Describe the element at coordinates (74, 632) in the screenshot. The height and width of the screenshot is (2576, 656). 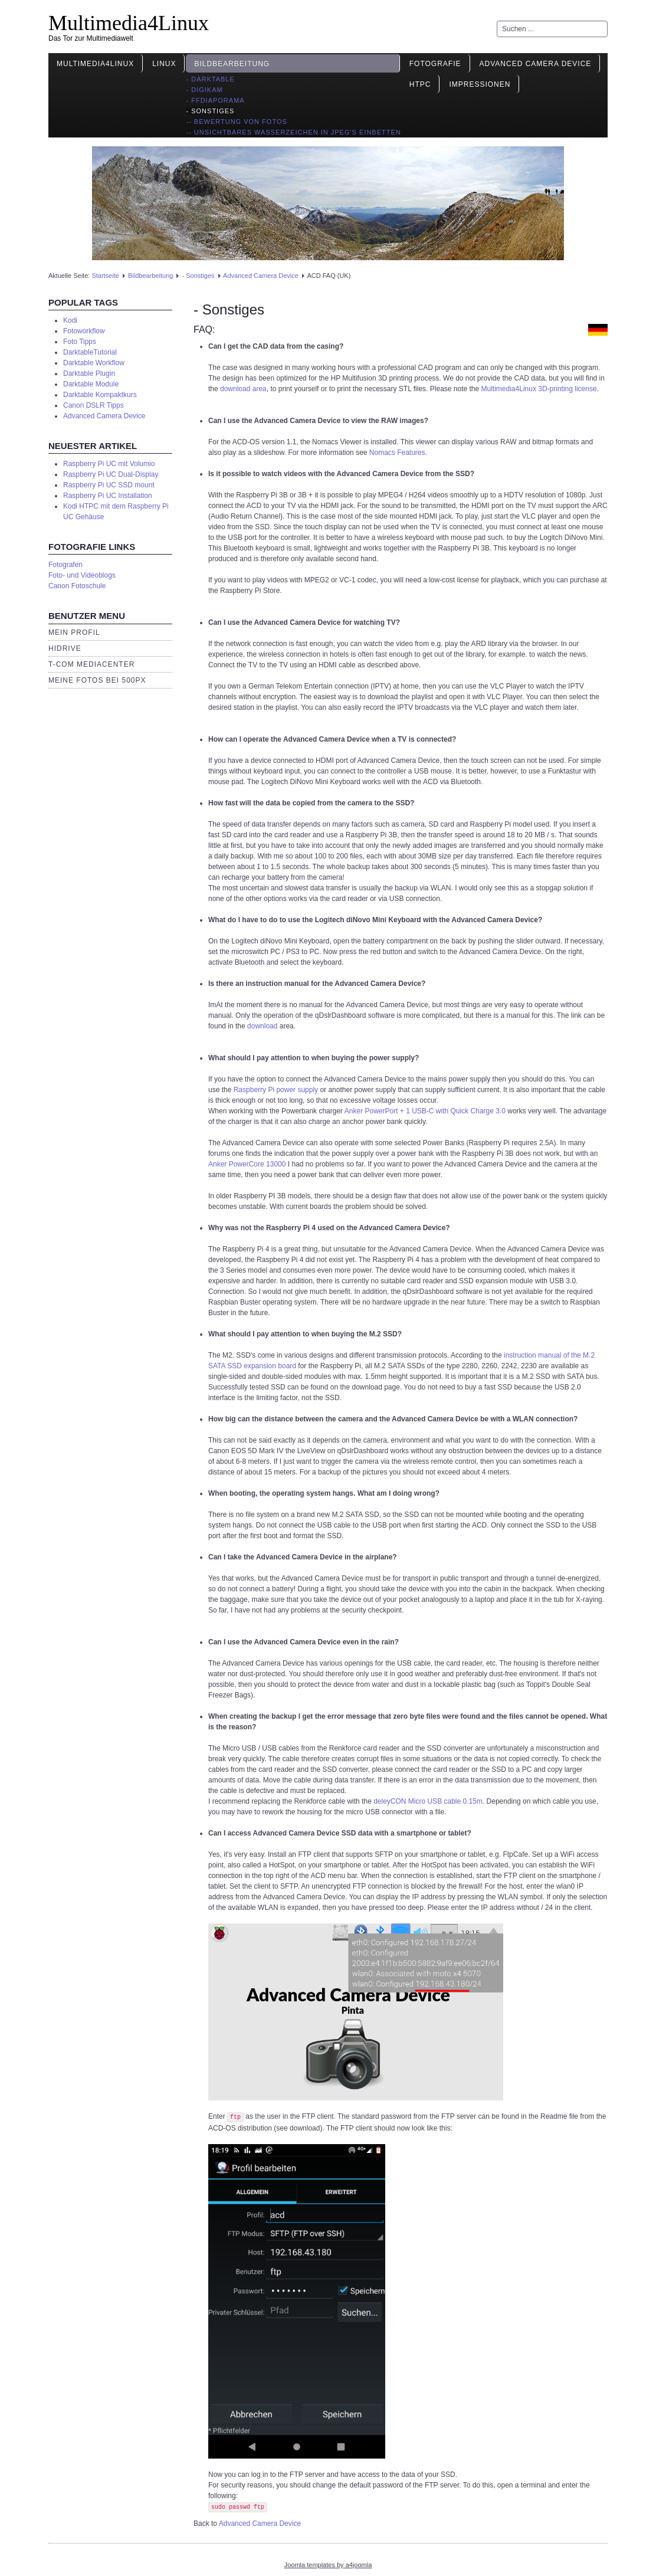
I see `Mein Profil` at that location.